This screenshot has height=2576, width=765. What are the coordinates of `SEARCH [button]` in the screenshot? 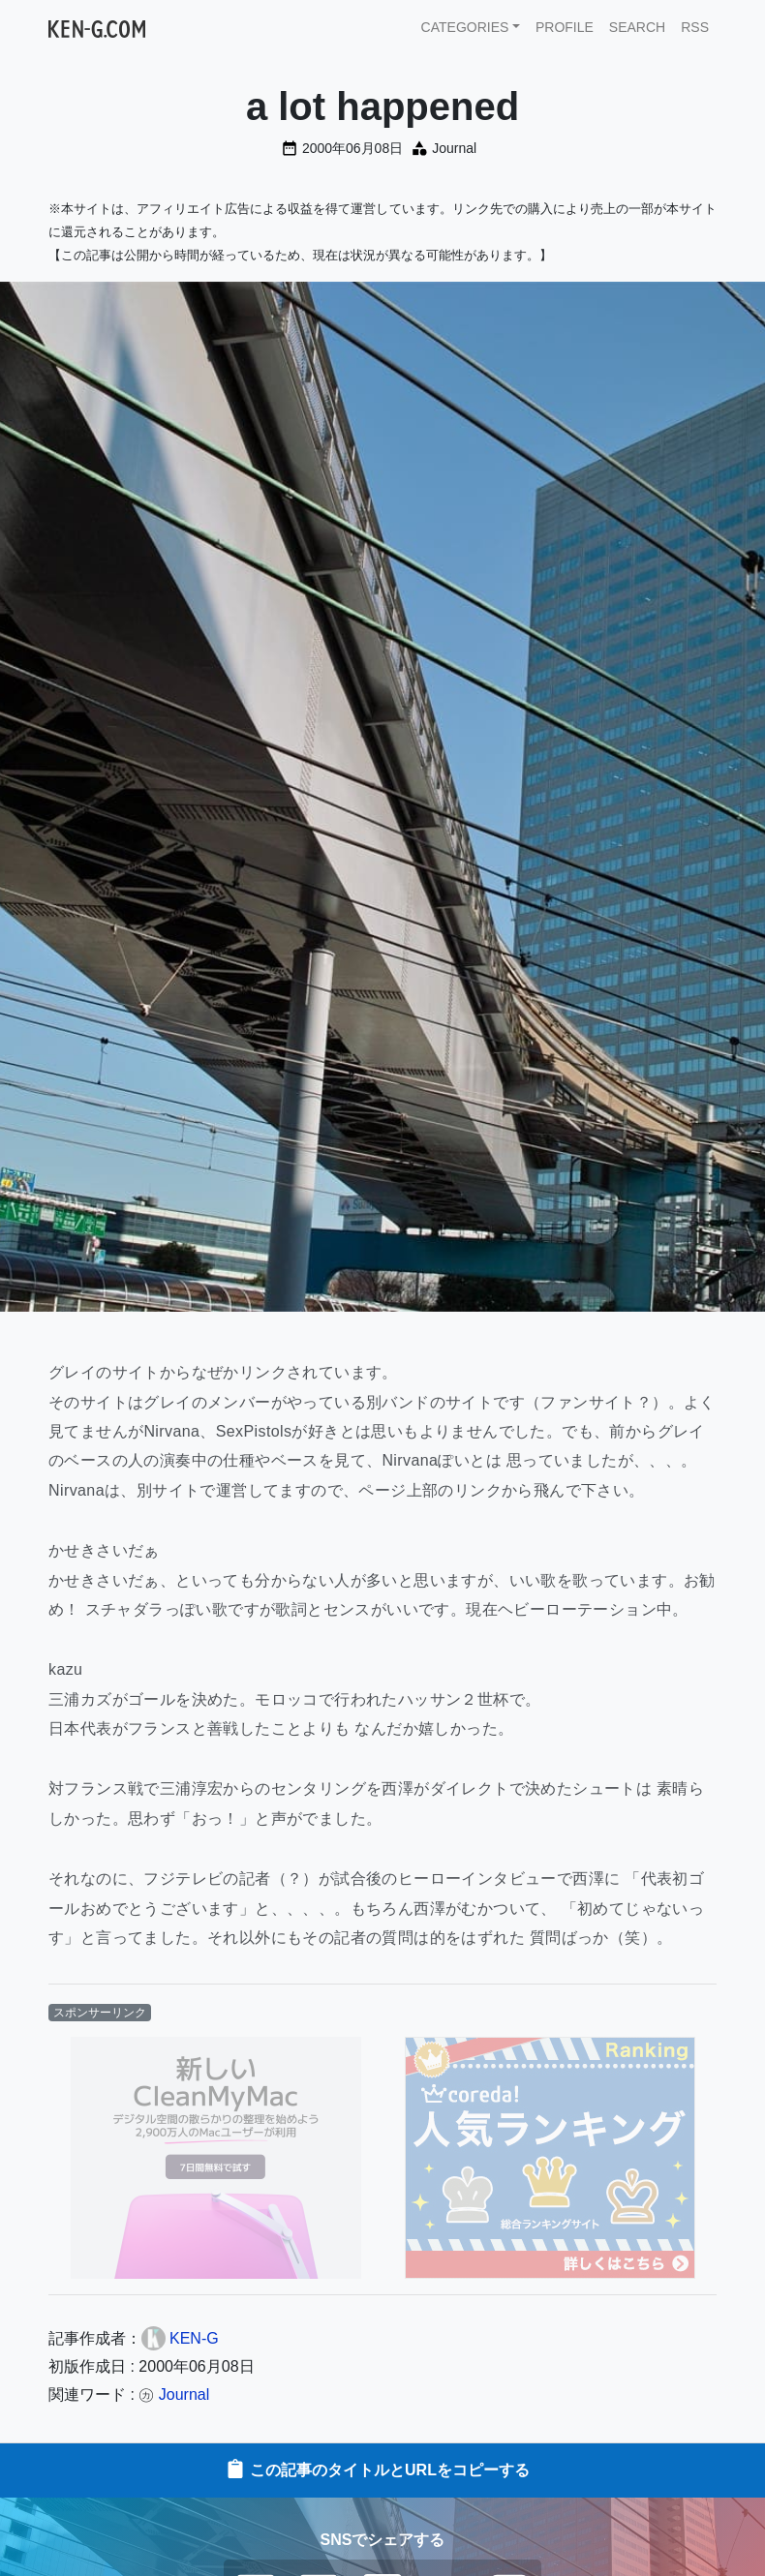 It's located at (637, 27).